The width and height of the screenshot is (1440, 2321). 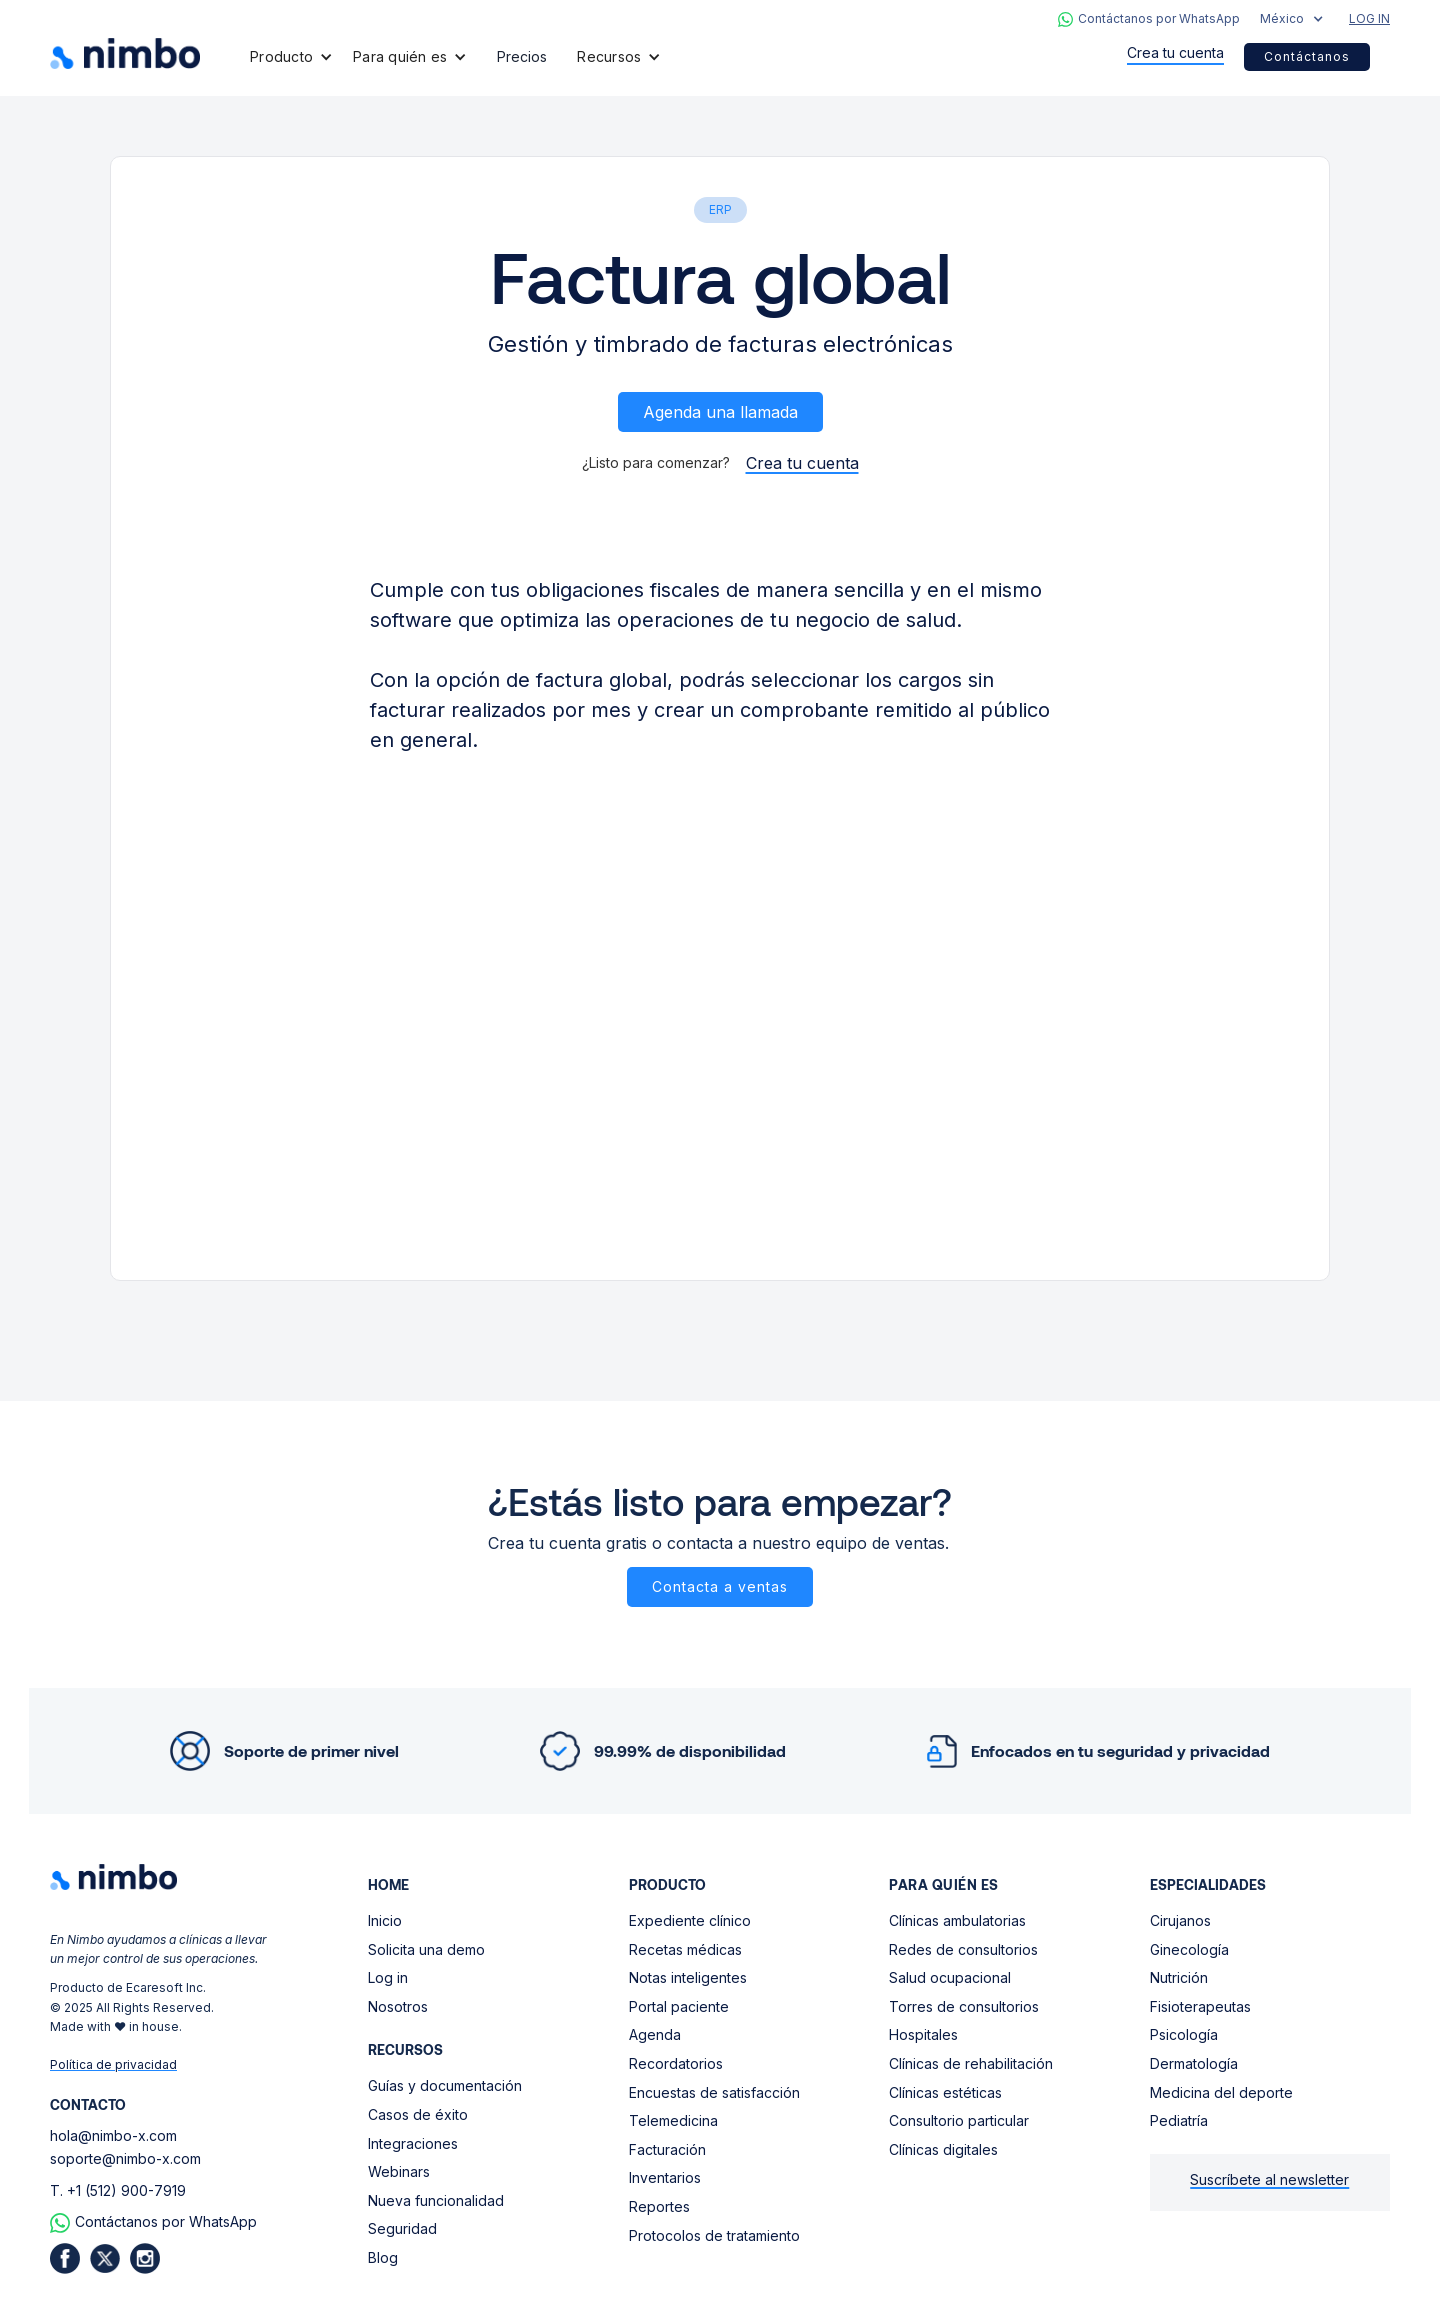 What do you see at coordinates (413, 2143) in the screenshot?
I see `Integraciones` at bounding box center [413, 2143].